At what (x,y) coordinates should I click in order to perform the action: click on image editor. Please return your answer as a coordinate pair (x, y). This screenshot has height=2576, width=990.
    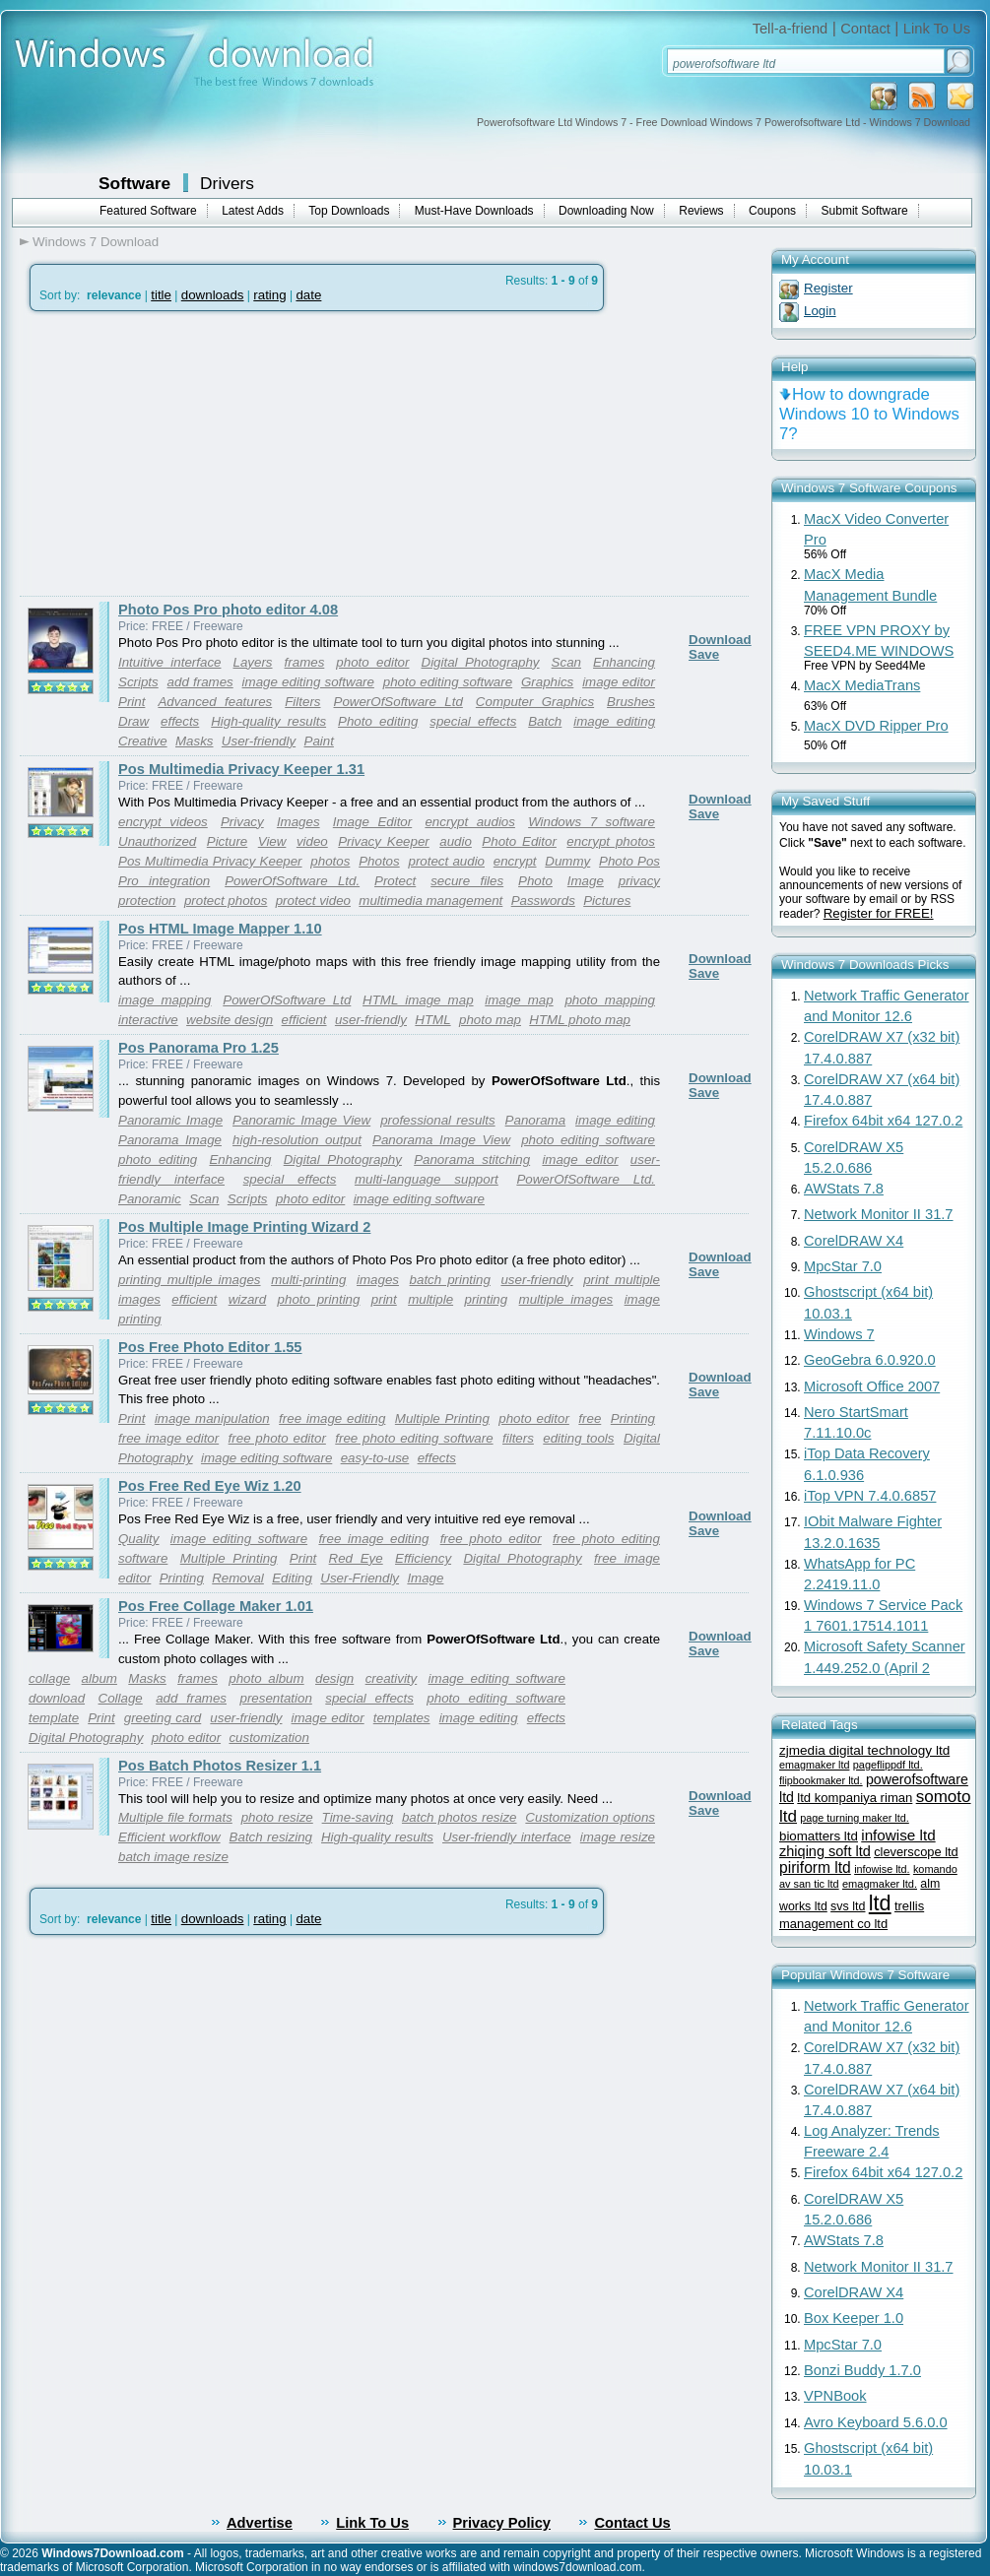
    Looking at the image, I should click on (618, 682).